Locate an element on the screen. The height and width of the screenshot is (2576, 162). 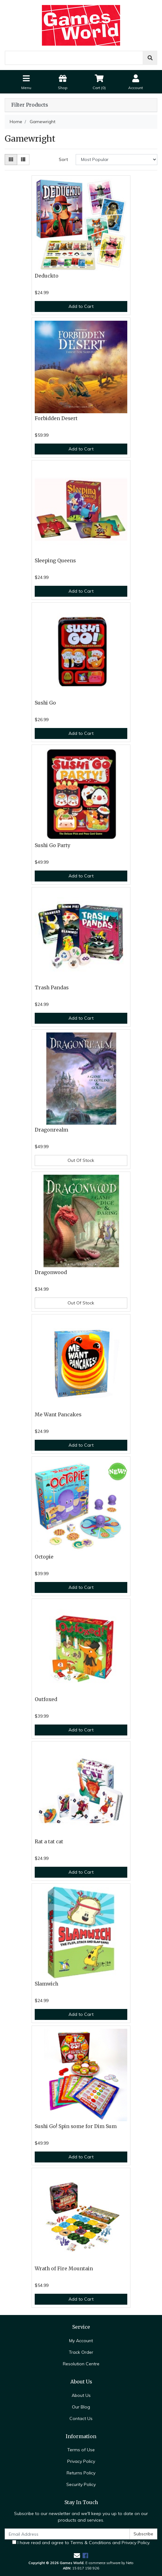
E-commerce software by Neto is located at coordinates (109, 2563).